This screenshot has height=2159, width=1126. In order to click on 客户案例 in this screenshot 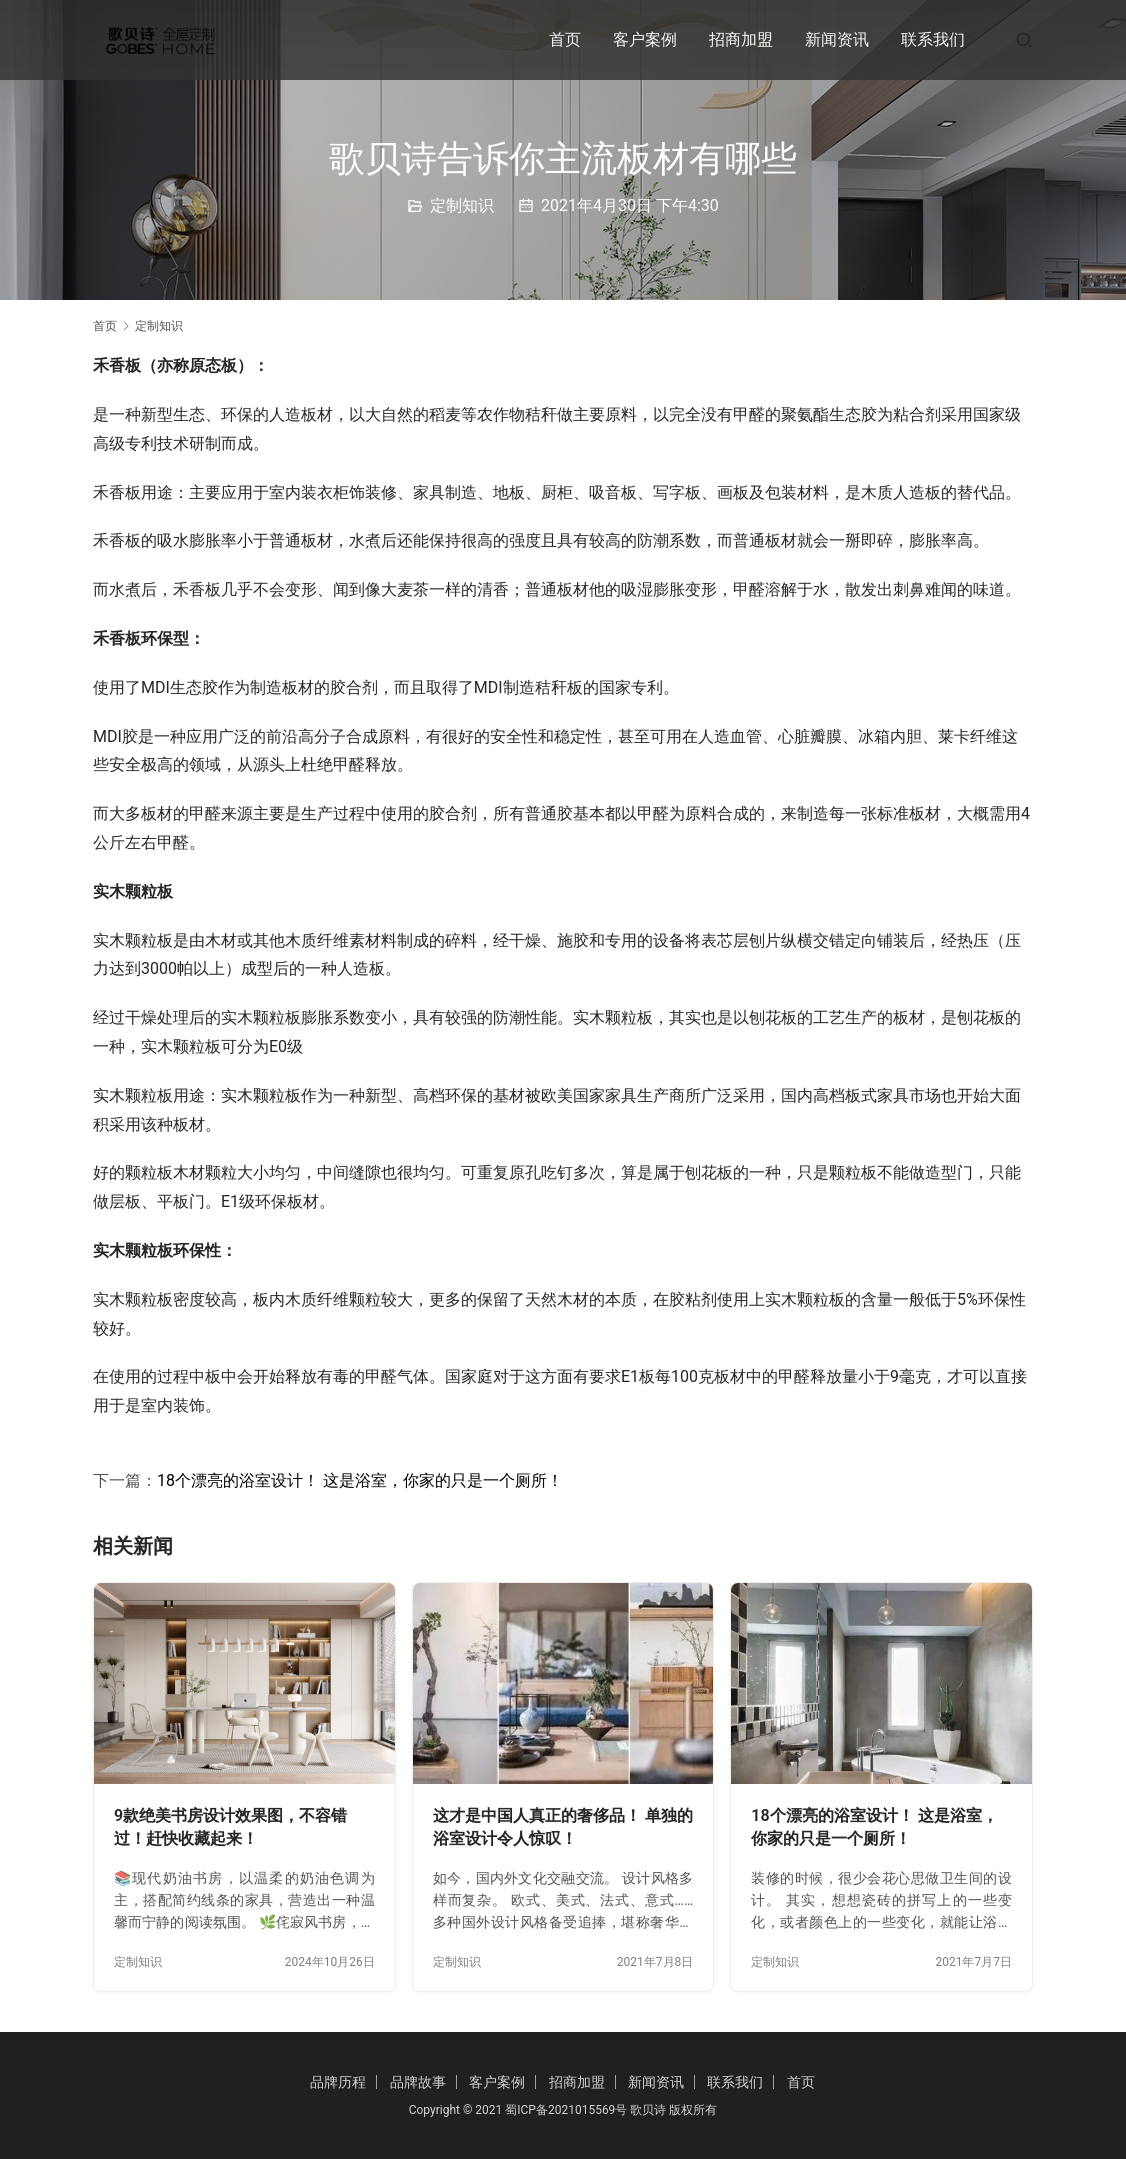, I will do `click(645, 39)`.